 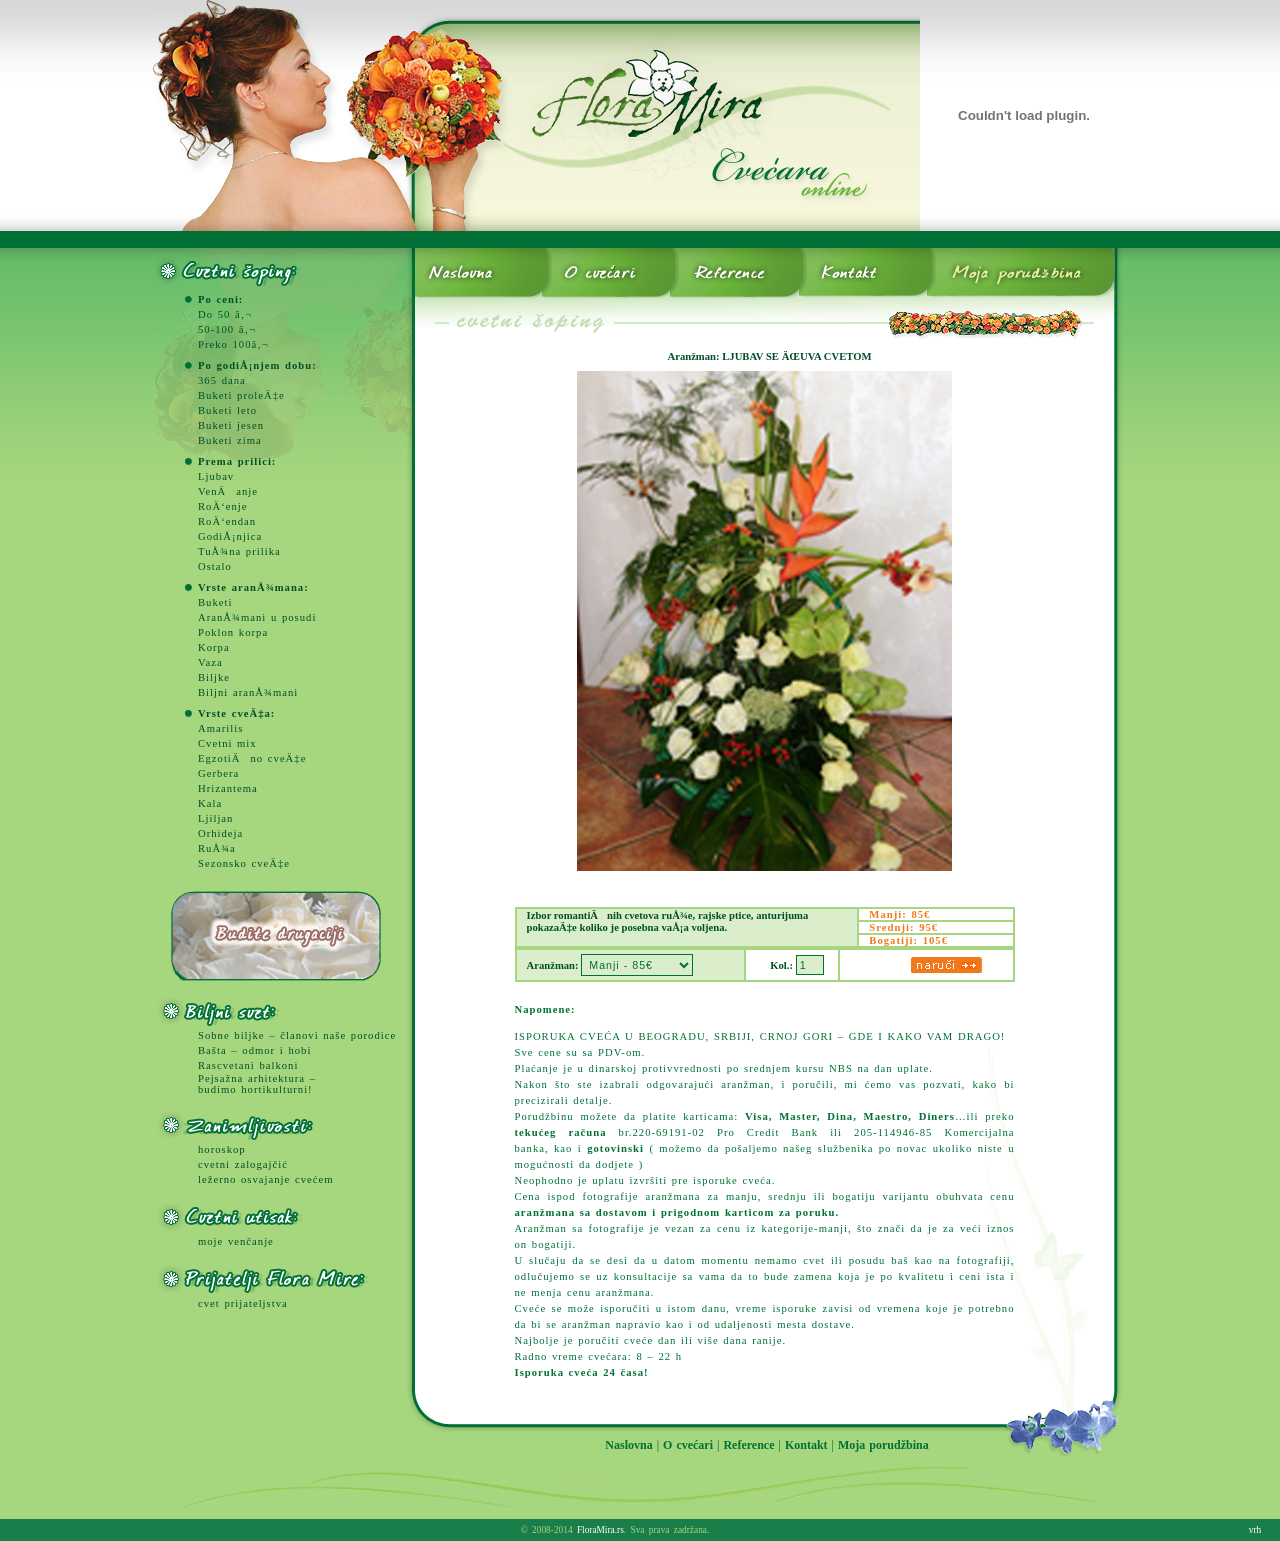 What do you see at coordinates (218, 773) in the screenshot?
I see `Gerbera` at bounding box center [218, 773].